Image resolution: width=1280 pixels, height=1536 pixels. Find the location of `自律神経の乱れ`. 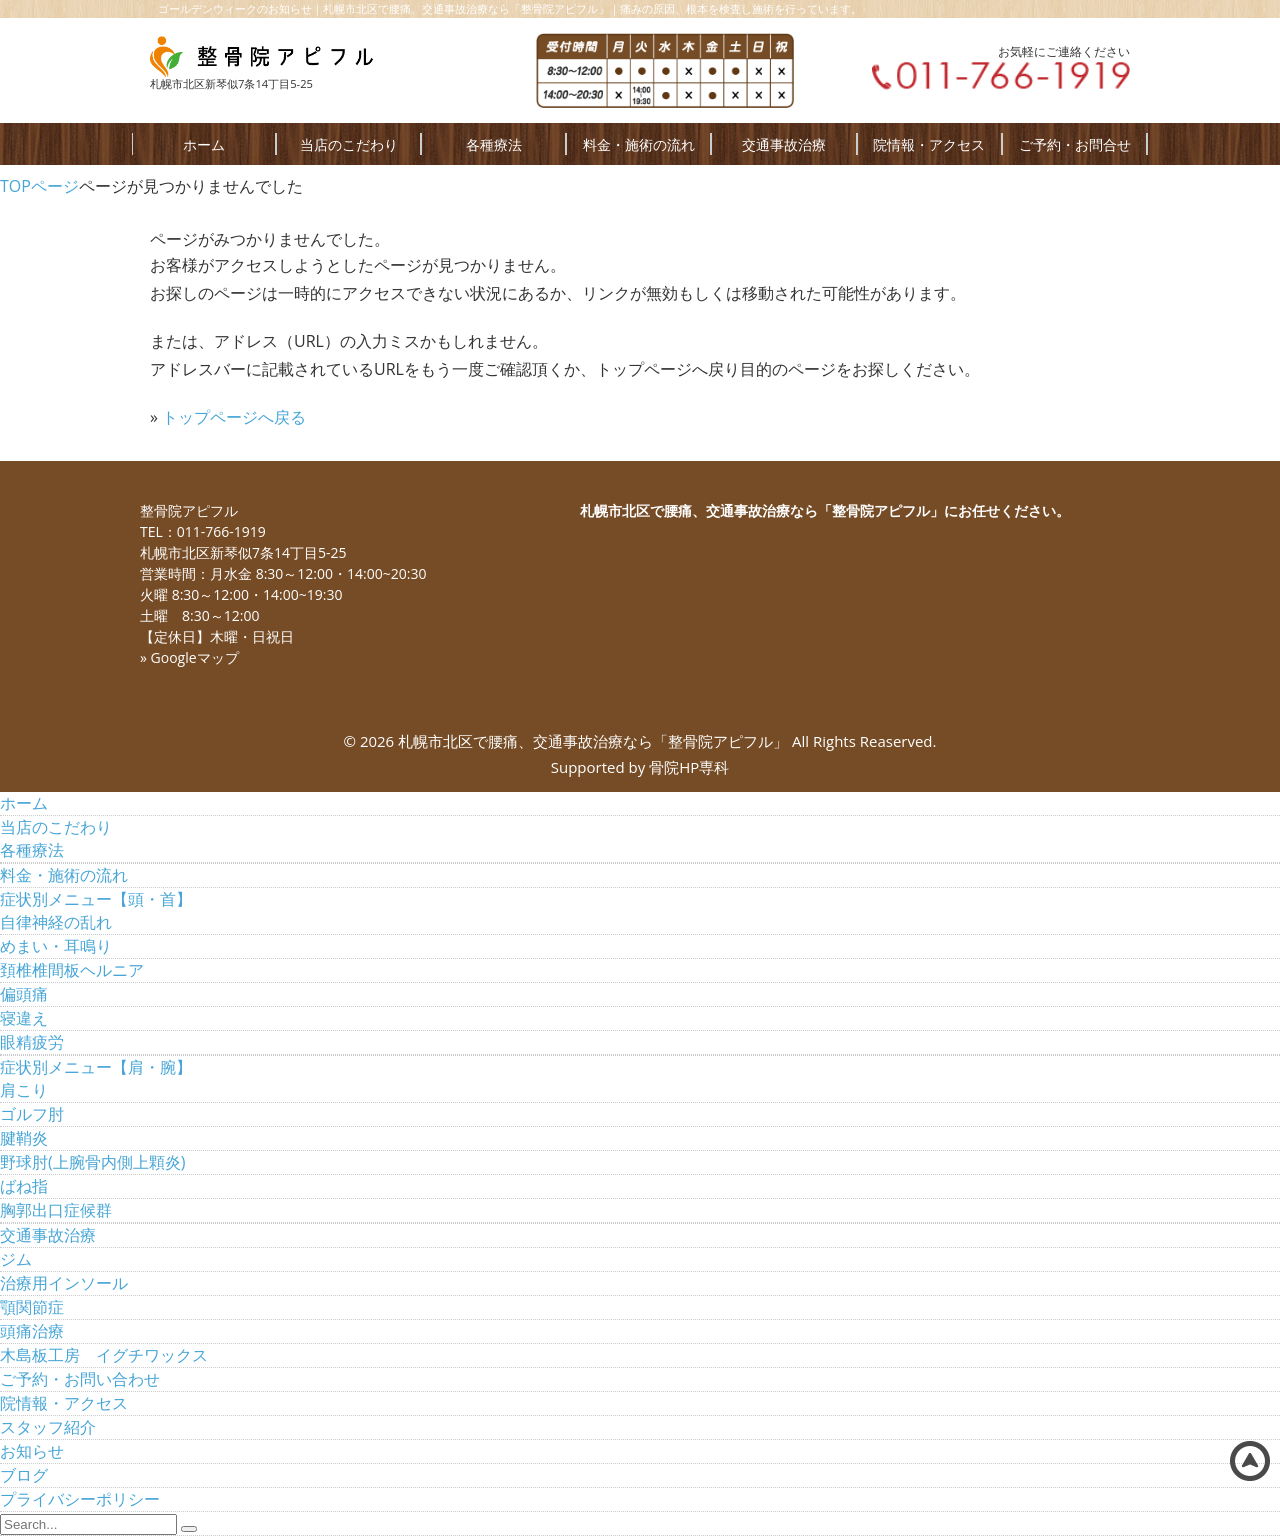

自律神経の乱れ is located at coordinates (56, 922).